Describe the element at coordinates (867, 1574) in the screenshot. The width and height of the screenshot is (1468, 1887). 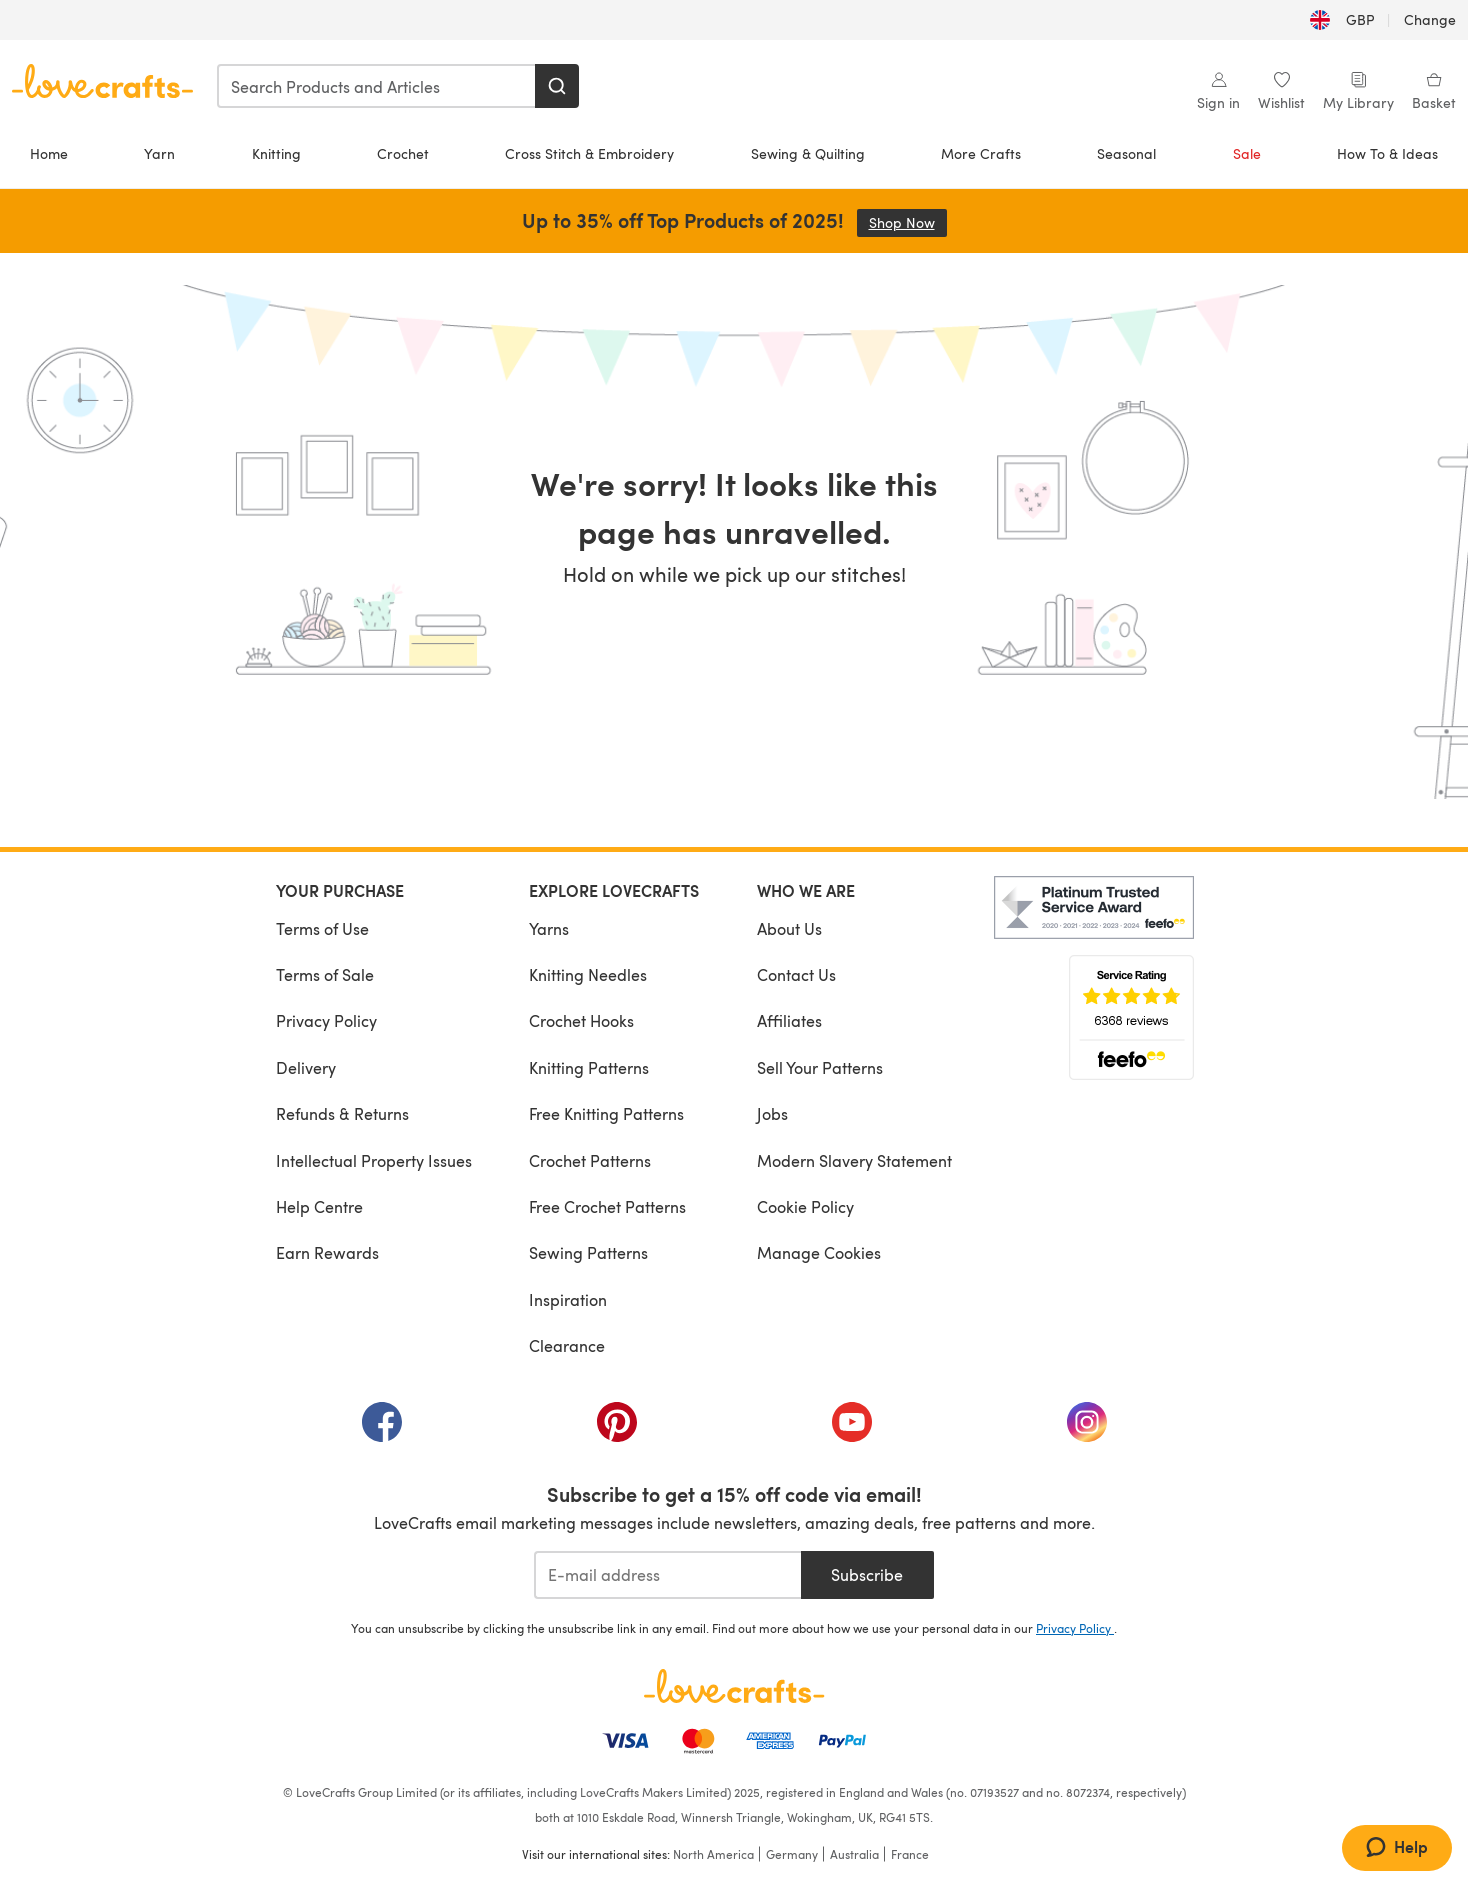
I see `Subscribe` at that location.